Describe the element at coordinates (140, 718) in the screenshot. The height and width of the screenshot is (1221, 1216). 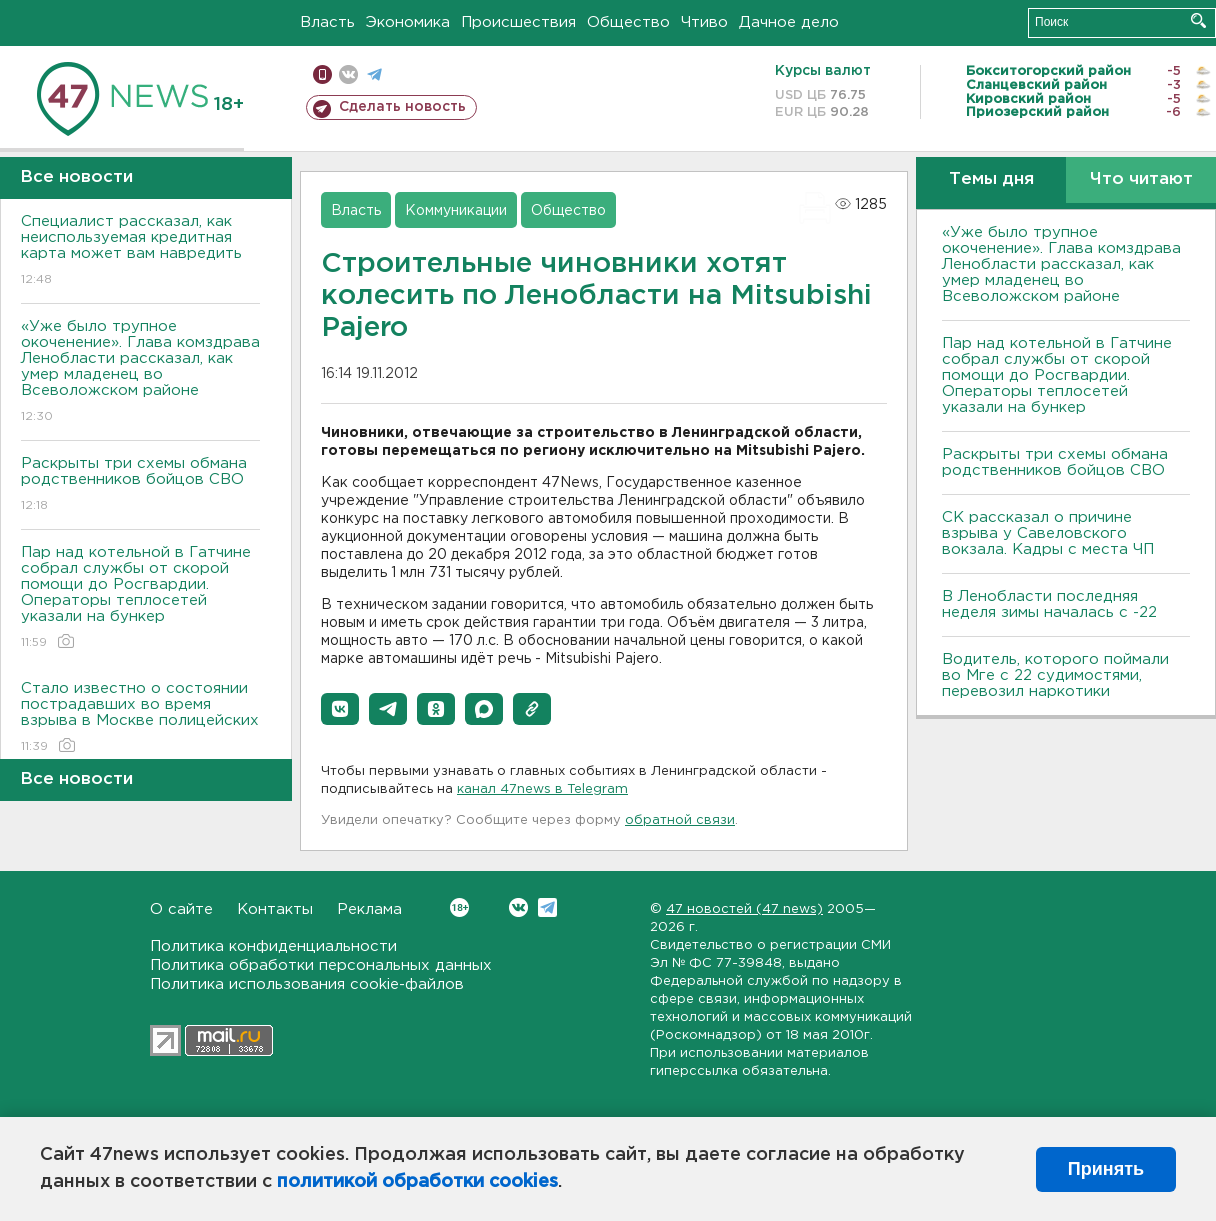
I see `Стало известно о состоянии пострадавших во время взрыва в Москве полицейских` at that location.